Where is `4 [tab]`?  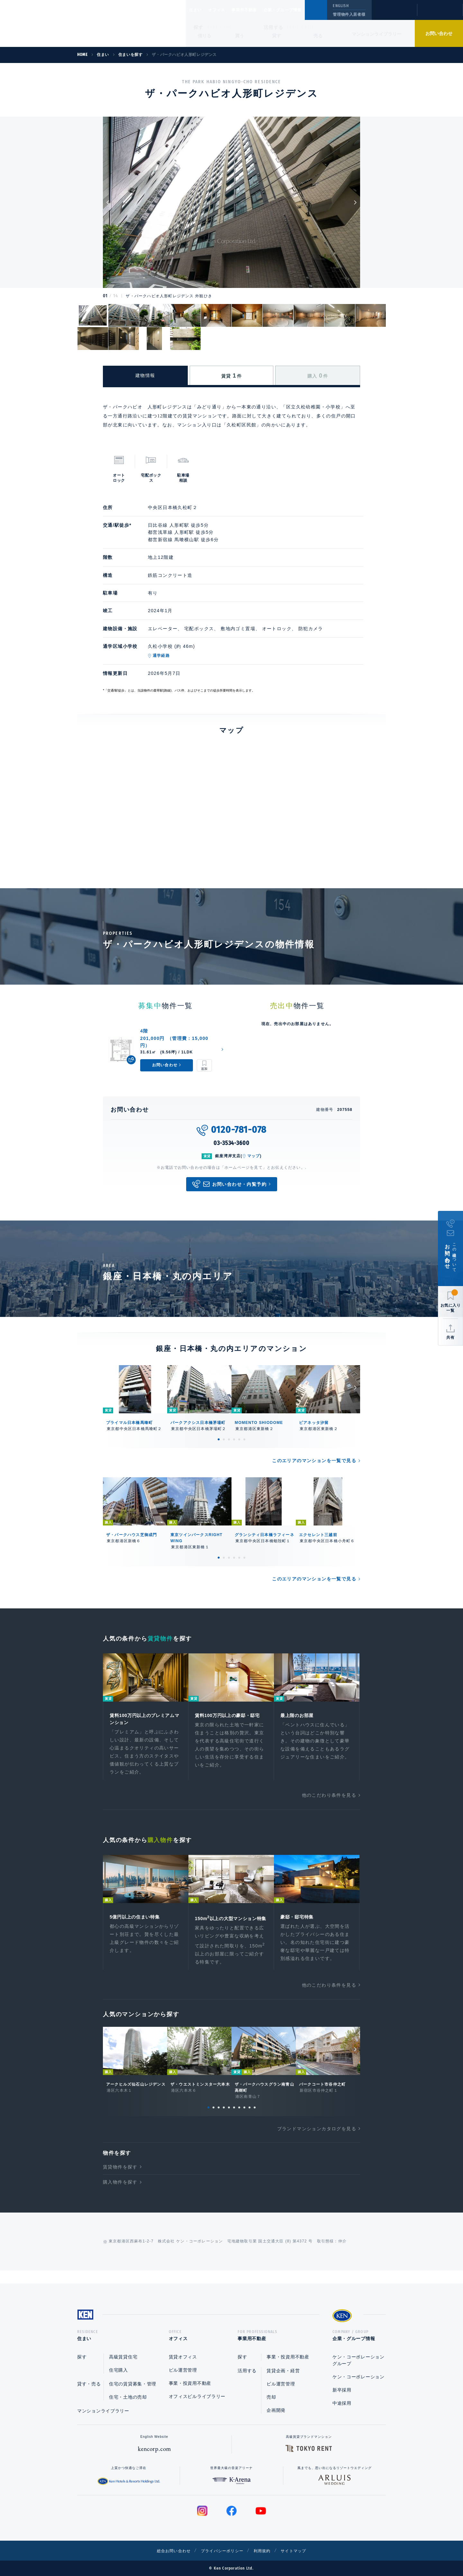
4 [tab] is located at coordinates (234, 1439).